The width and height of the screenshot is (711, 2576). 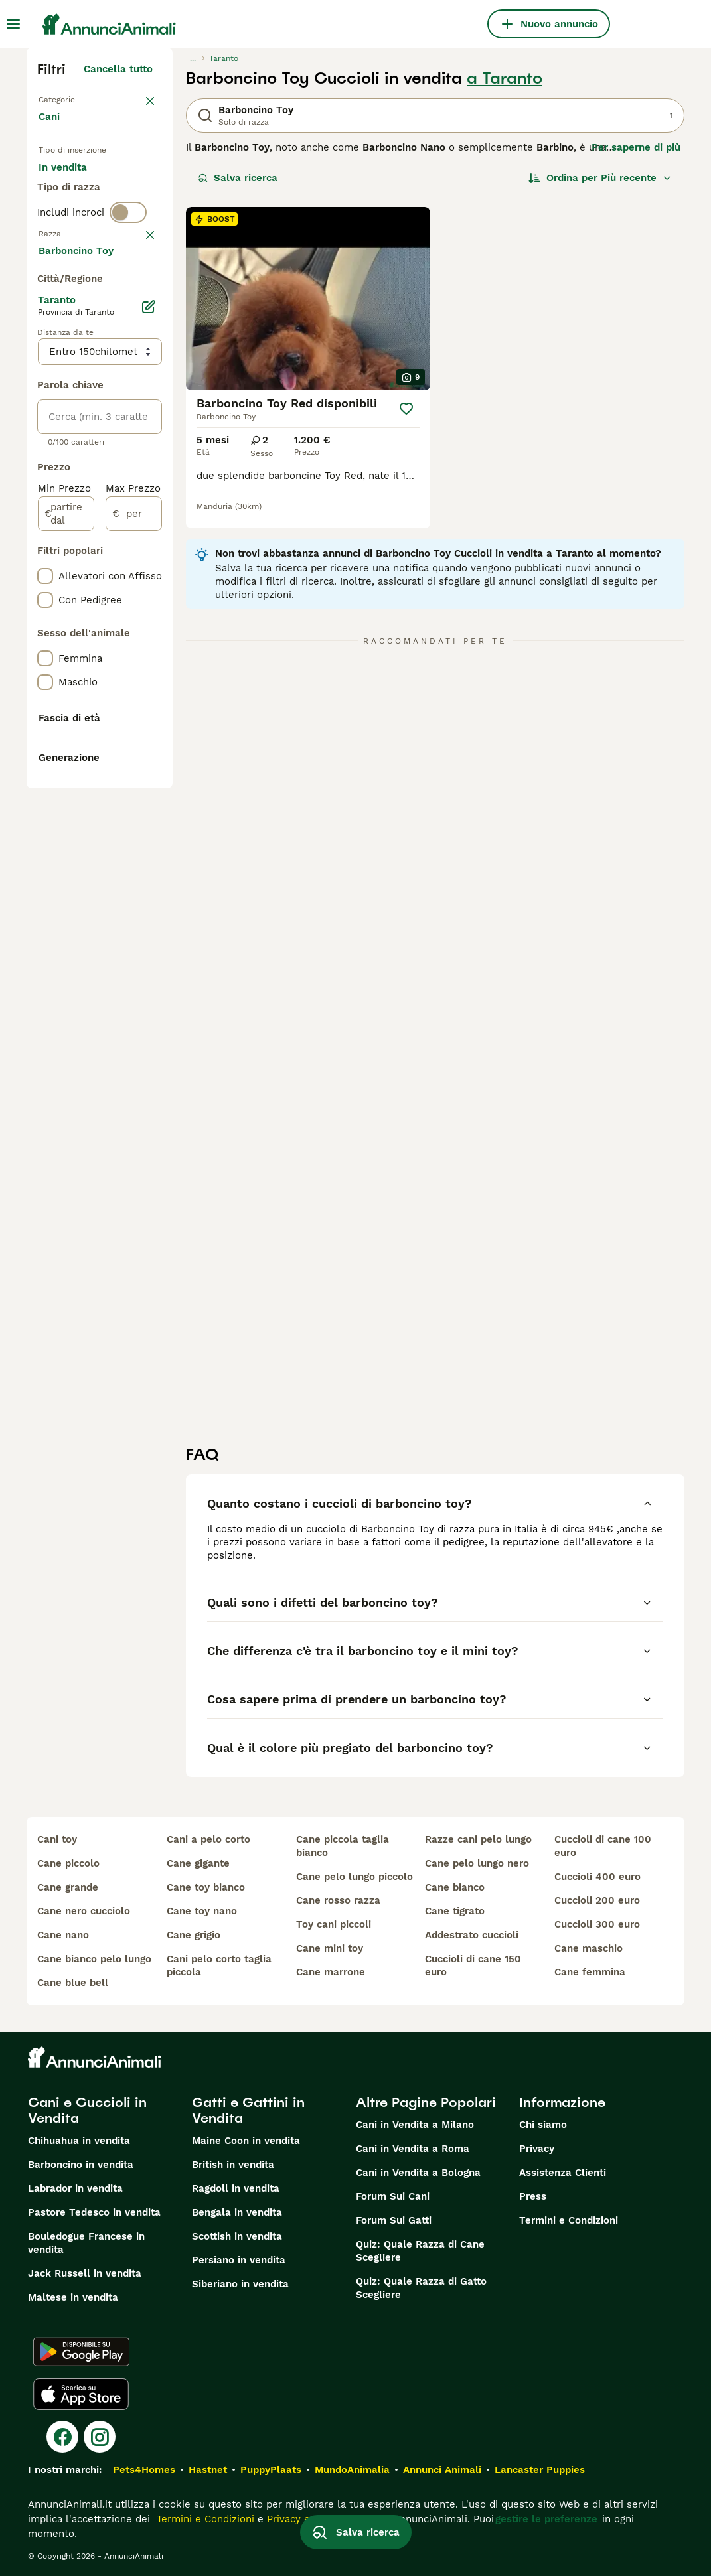 What do you see at coordinates (504, 78) in the screenshot?
I see `a Taranto` at bounding box center [504, 78].